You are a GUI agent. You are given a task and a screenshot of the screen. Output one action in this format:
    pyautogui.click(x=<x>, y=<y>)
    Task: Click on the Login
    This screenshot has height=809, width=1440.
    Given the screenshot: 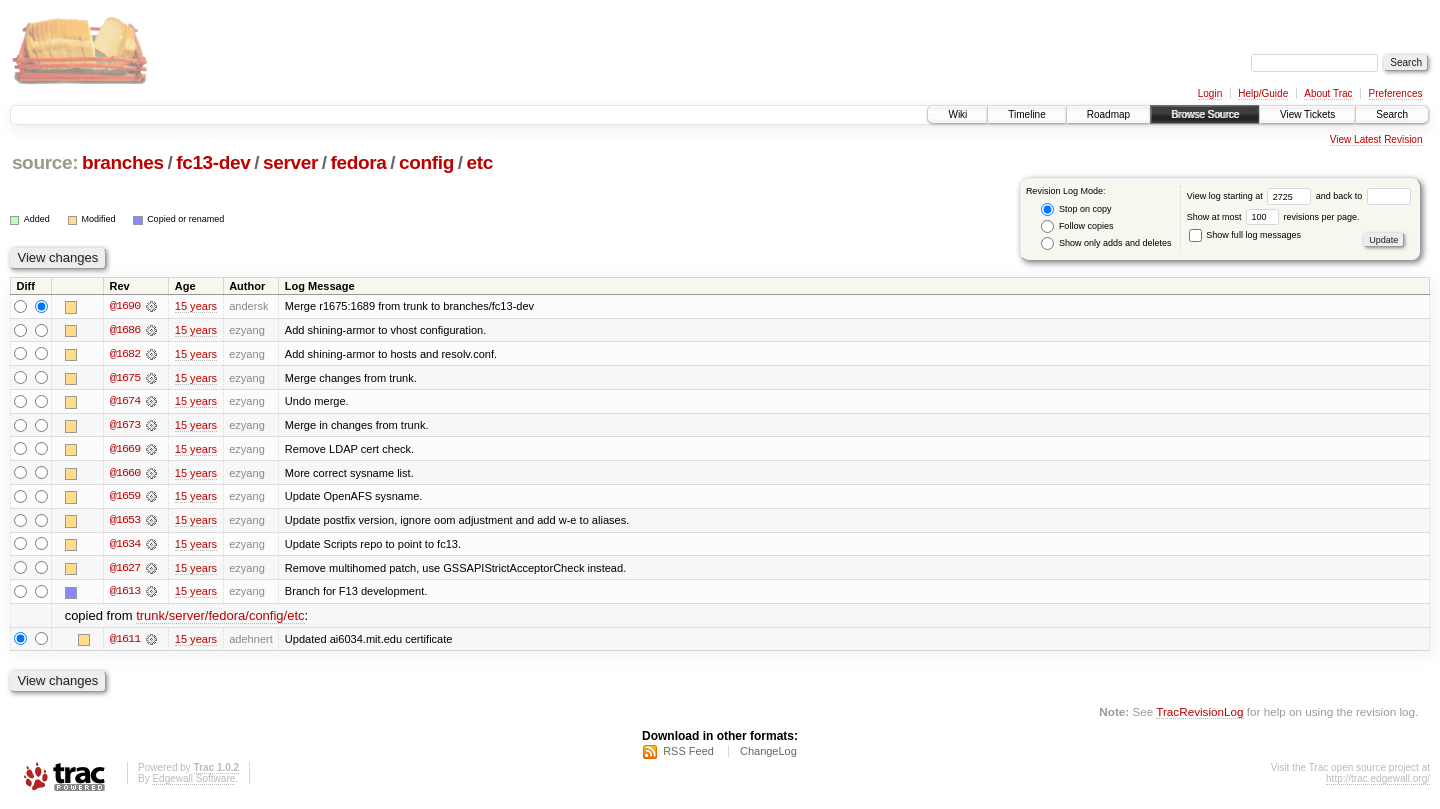 What is the action you would take?
    pyautogui.click(x=1210, y=93)
    